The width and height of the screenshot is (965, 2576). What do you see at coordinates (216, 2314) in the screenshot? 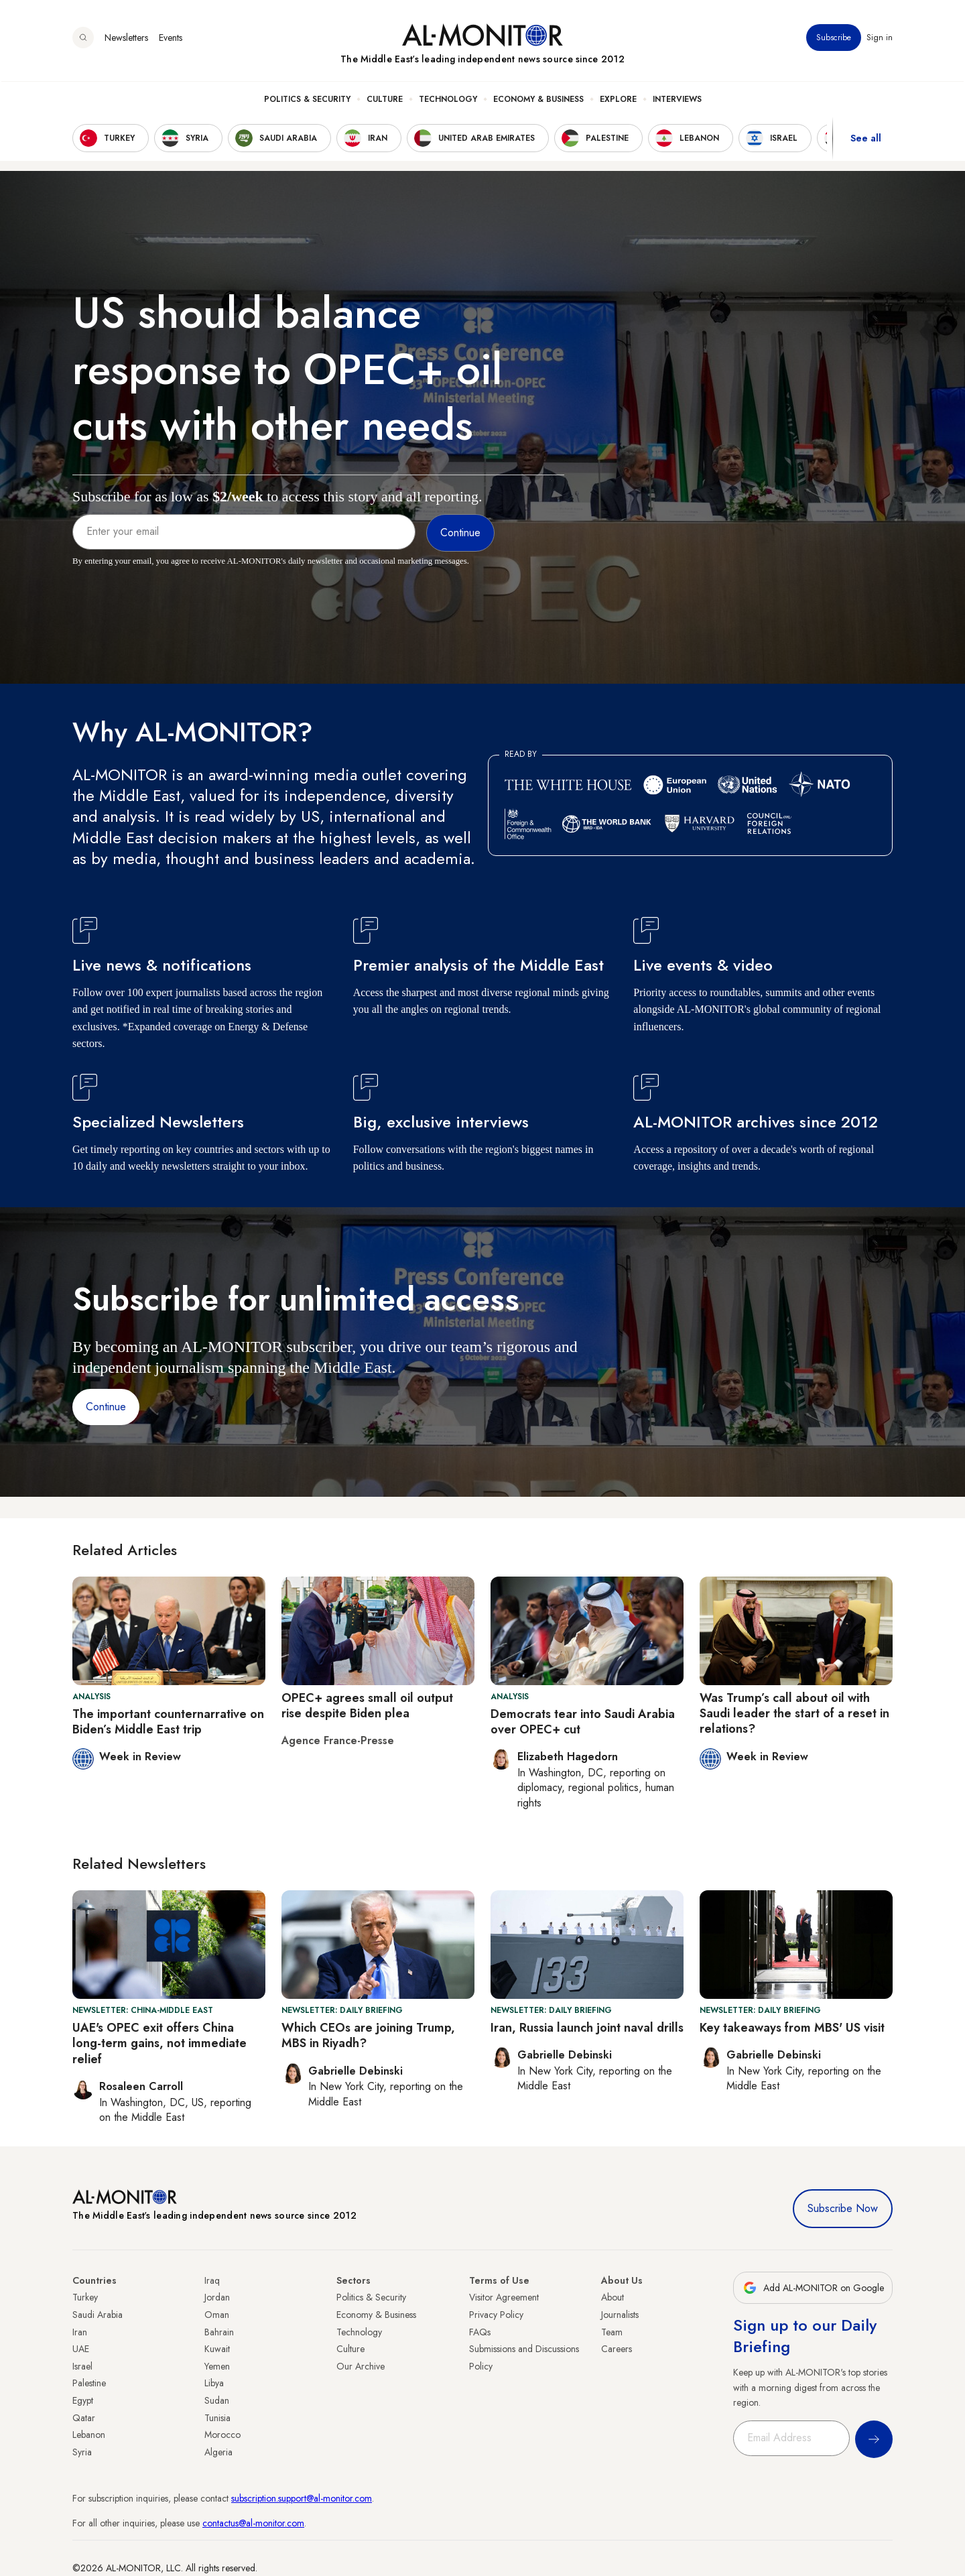
I see `Oman` at bounding box center [216, 2314].